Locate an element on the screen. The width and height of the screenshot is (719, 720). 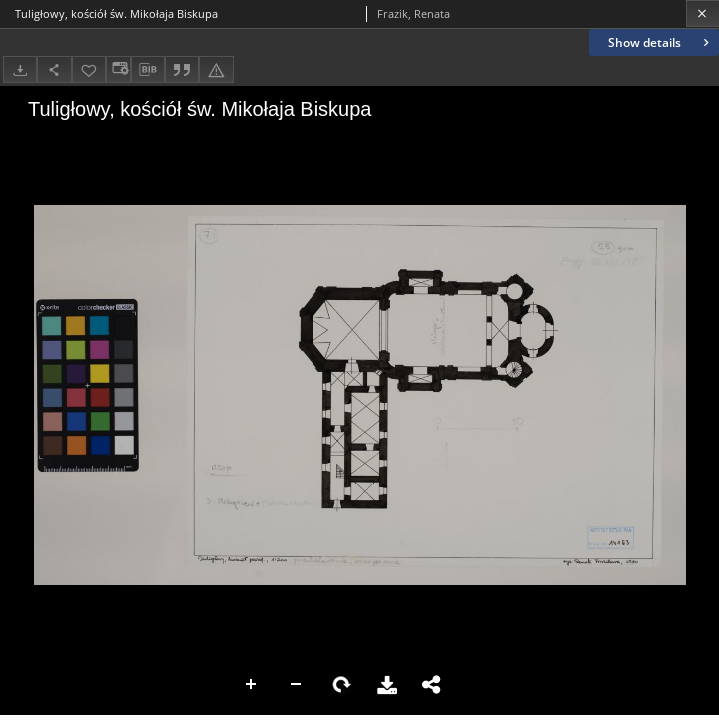
[Report an error] is located at coordinates (216, 69).